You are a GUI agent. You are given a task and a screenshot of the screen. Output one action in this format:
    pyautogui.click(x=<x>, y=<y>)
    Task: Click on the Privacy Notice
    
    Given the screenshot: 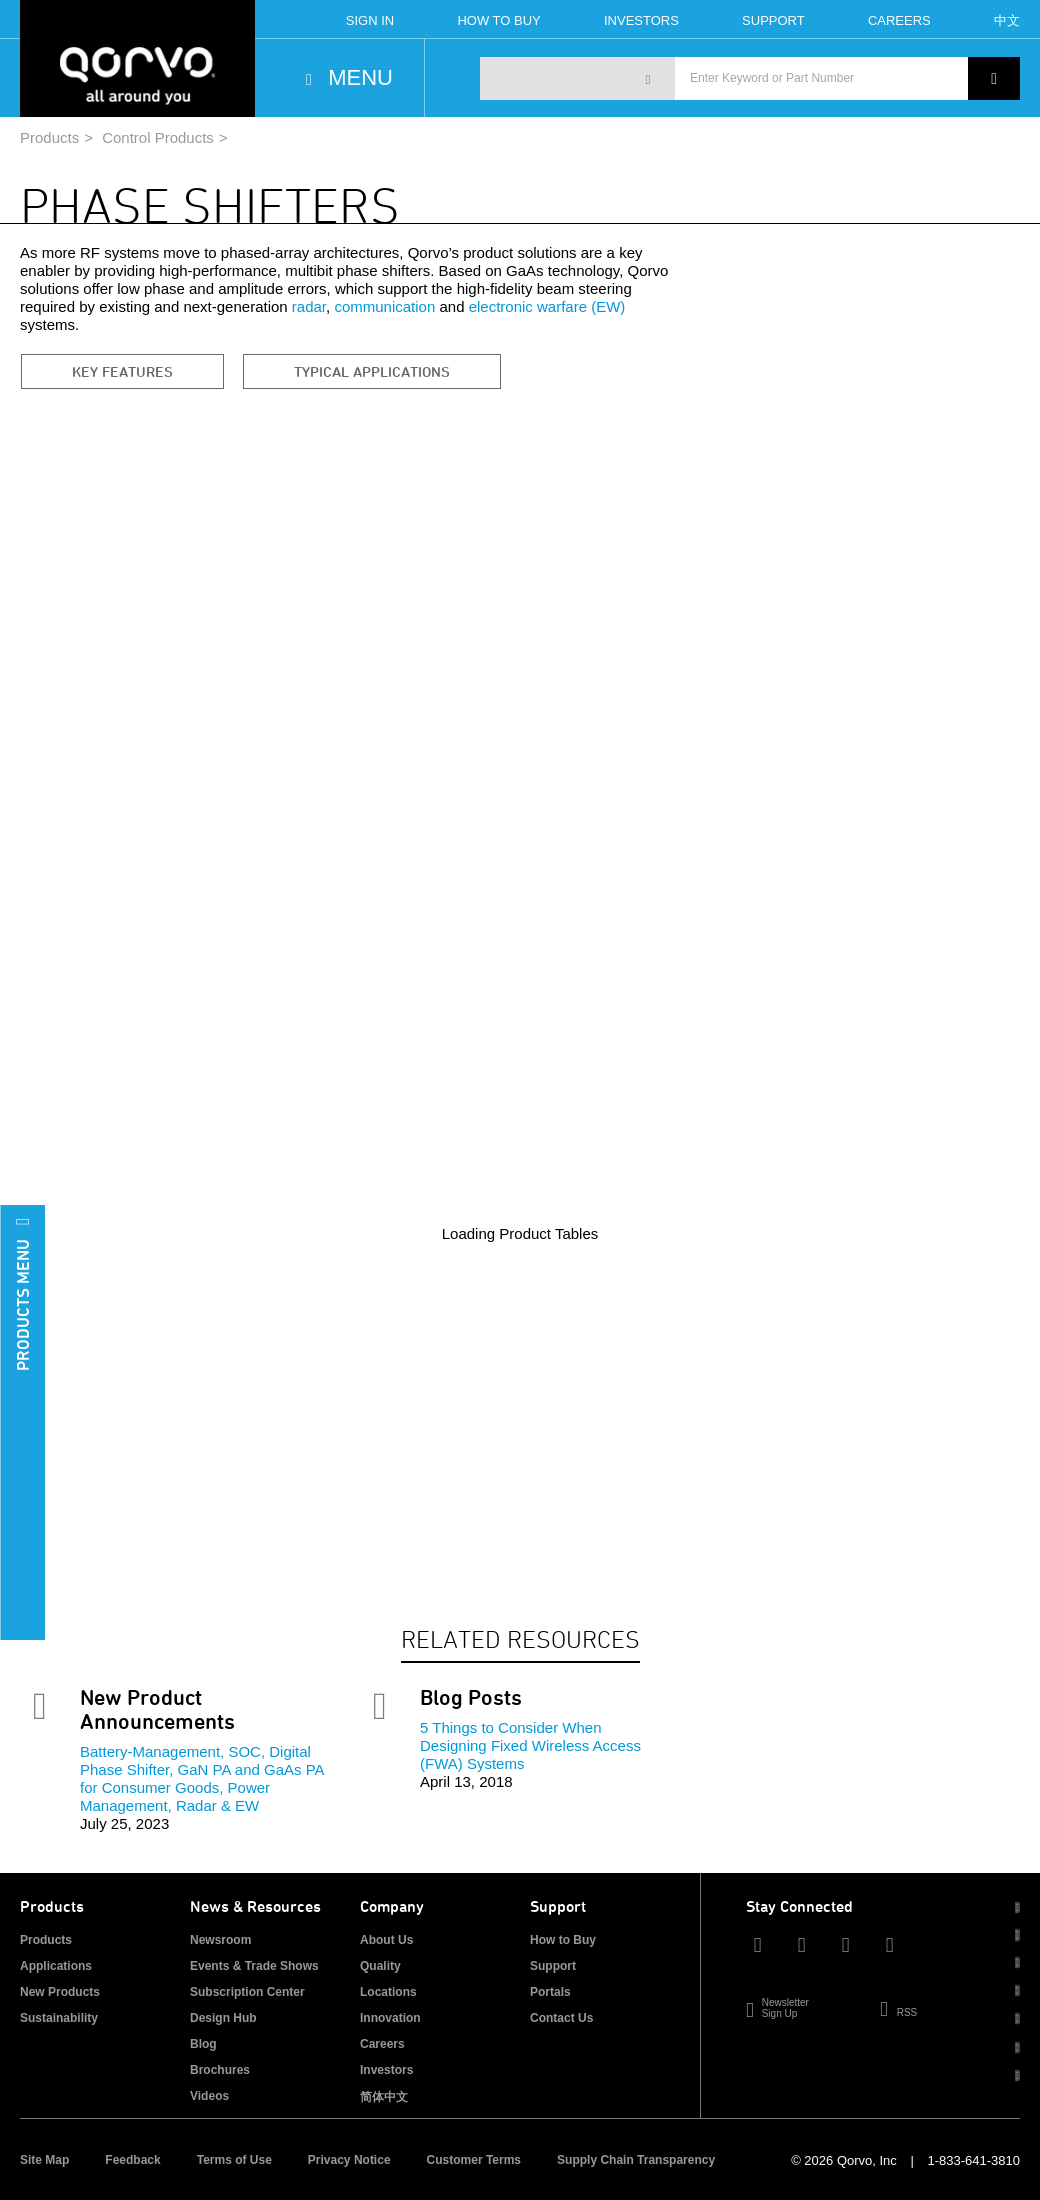 What is the action you would take?
    pyautogui.click(x=349, y=2160)
    